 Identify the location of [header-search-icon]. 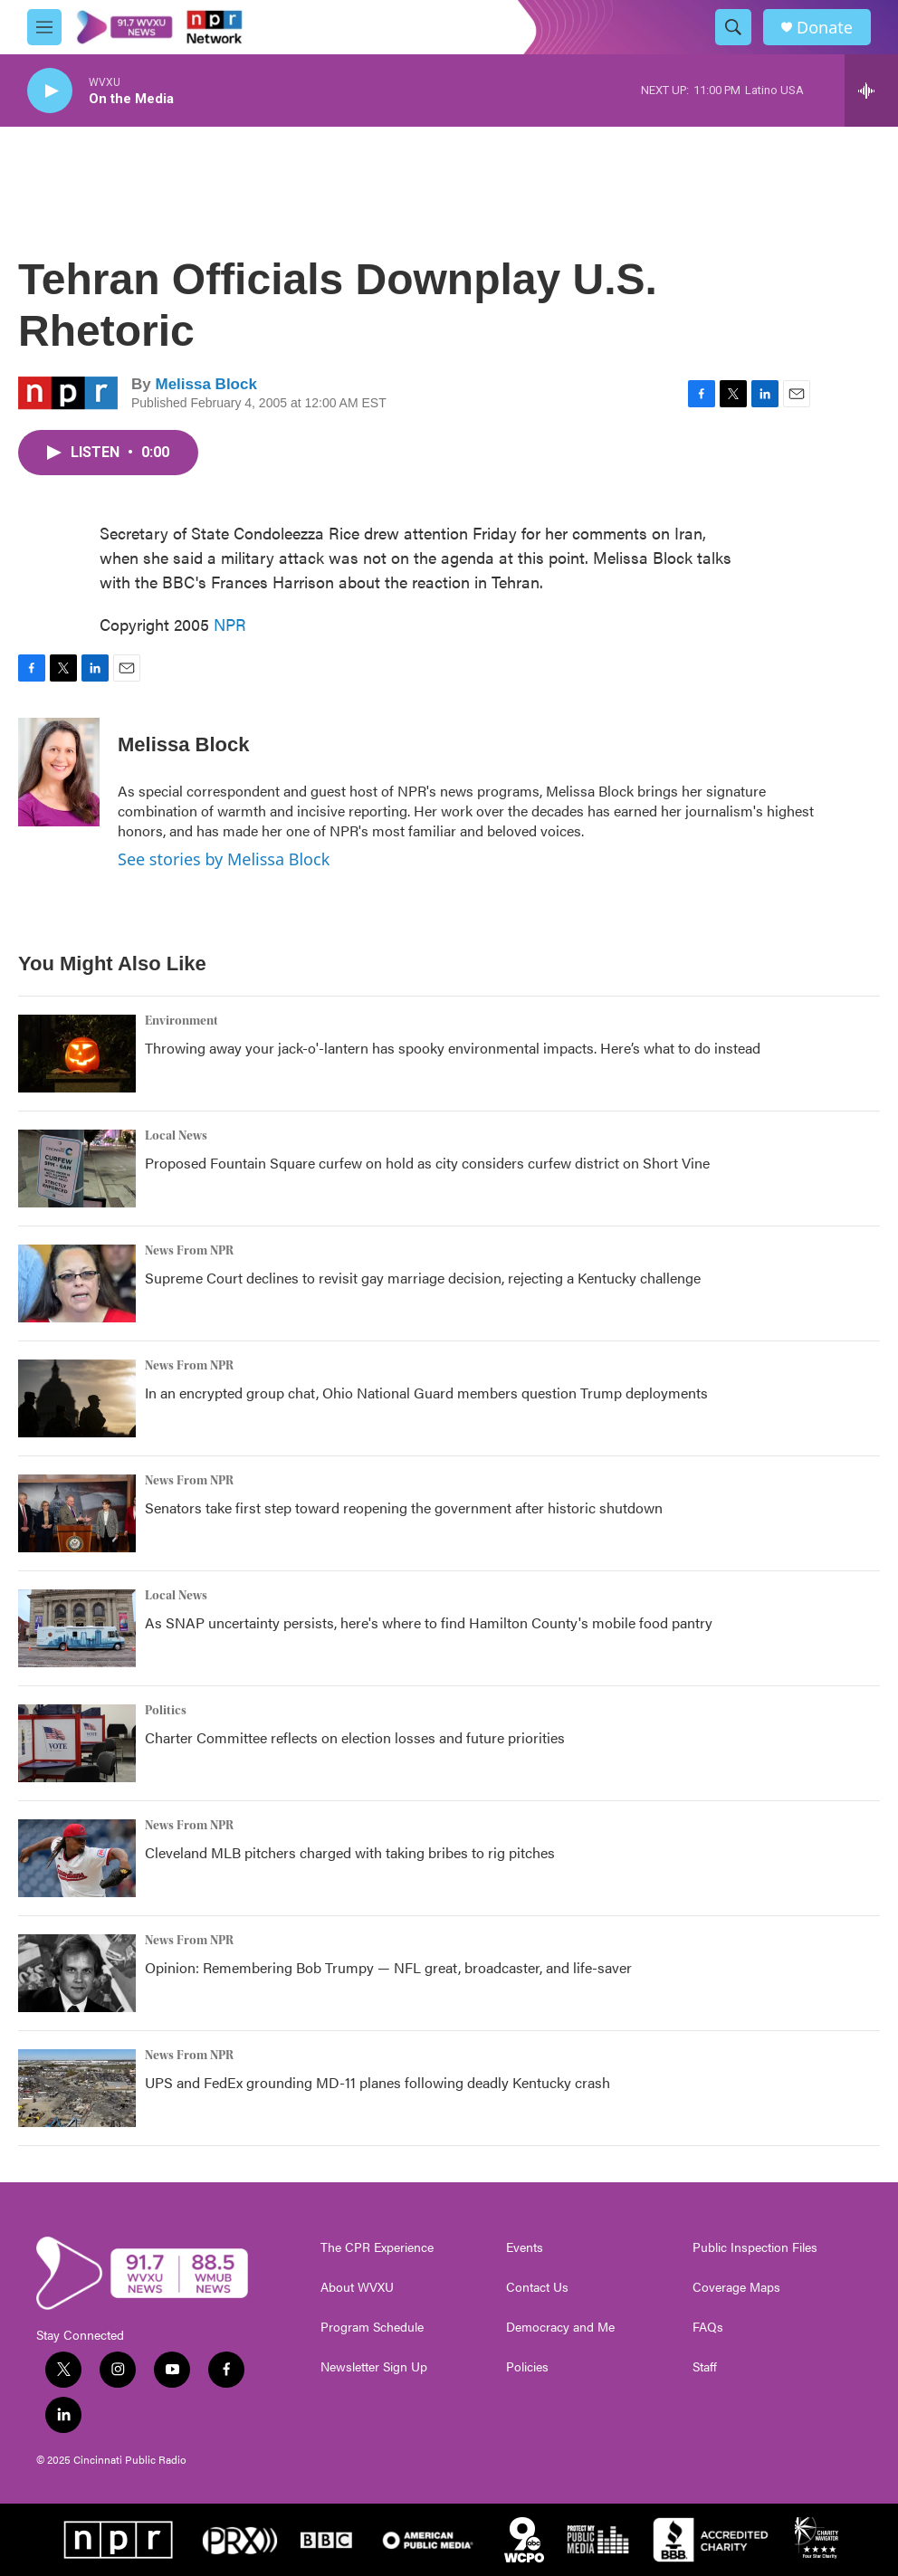
(733, 27).